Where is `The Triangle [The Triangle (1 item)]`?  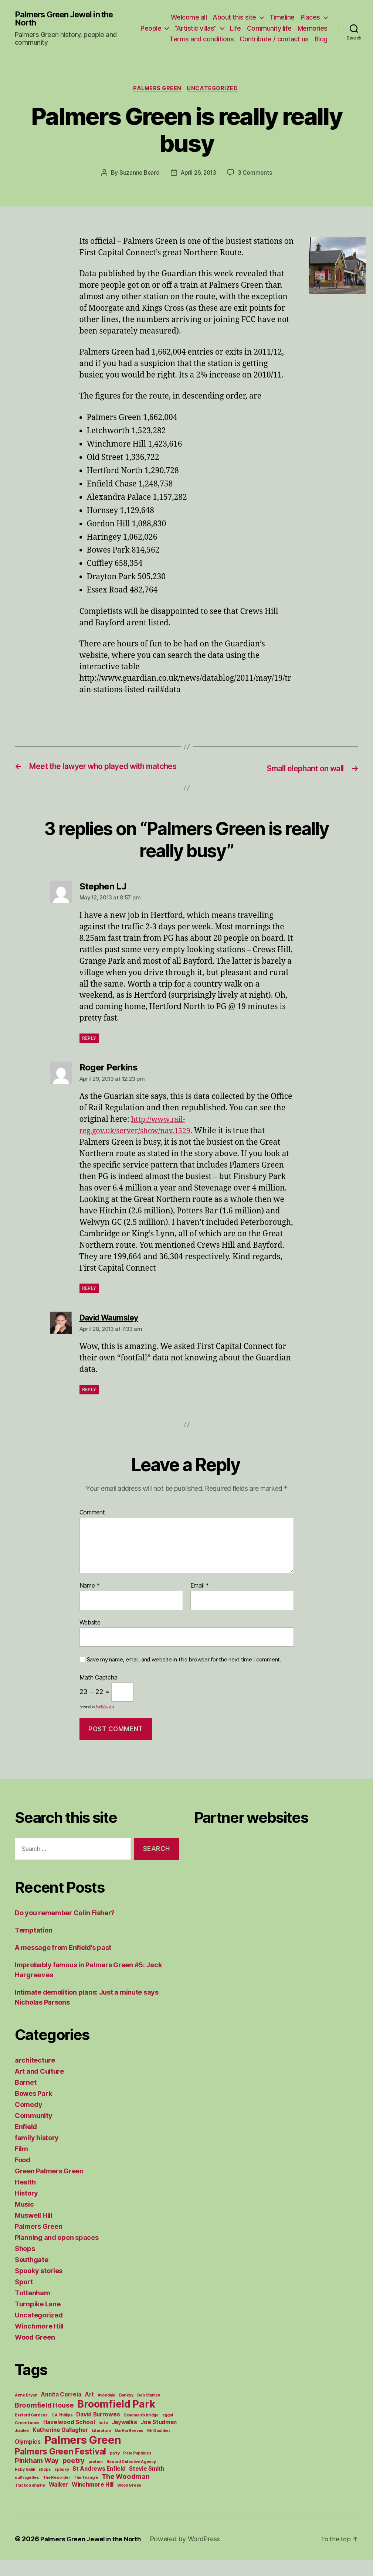 The Triangle [The Triangle (1 item)] is located at coordinates (86, 2493).